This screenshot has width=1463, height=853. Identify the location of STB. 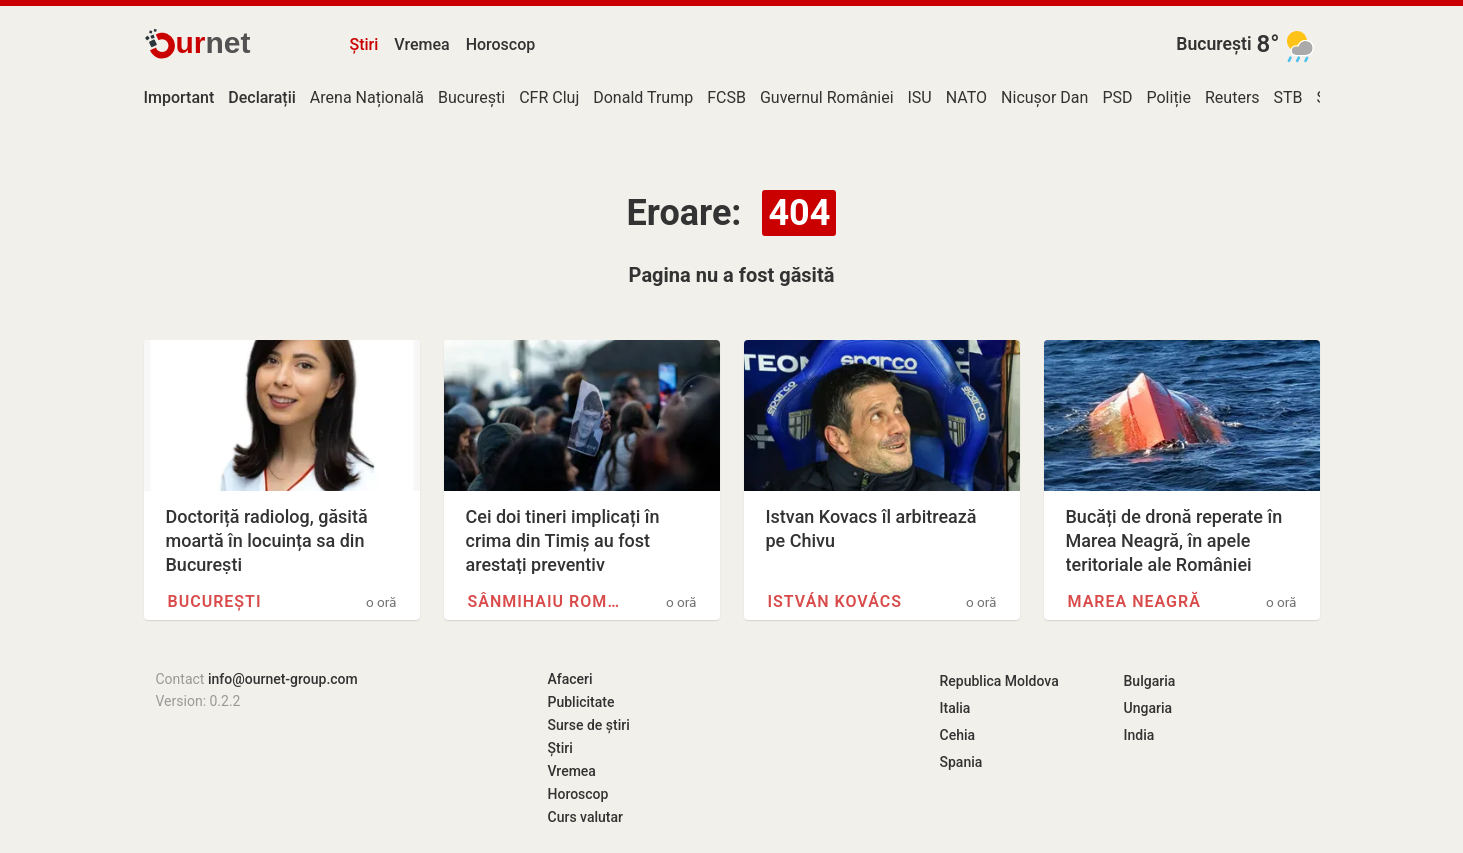
(1288, 97).